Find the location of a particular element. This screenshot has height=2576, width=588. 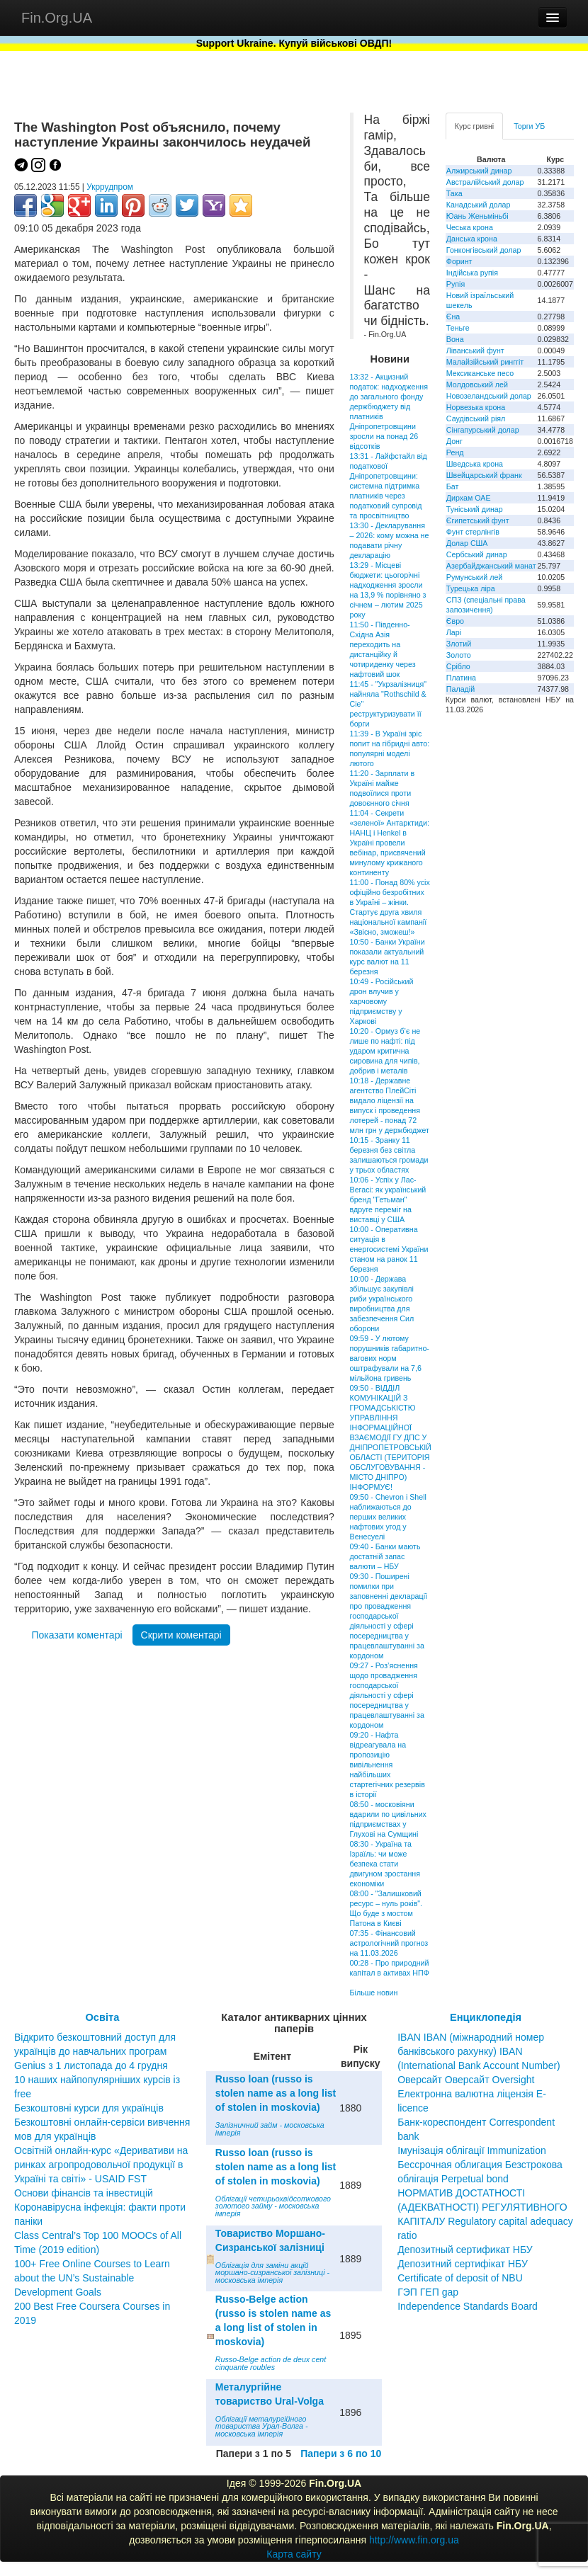

09:50 - Chevron і Shell наближаються до перших великих нафтових угод у Венесуелі is located at coordinates (388, 1517).